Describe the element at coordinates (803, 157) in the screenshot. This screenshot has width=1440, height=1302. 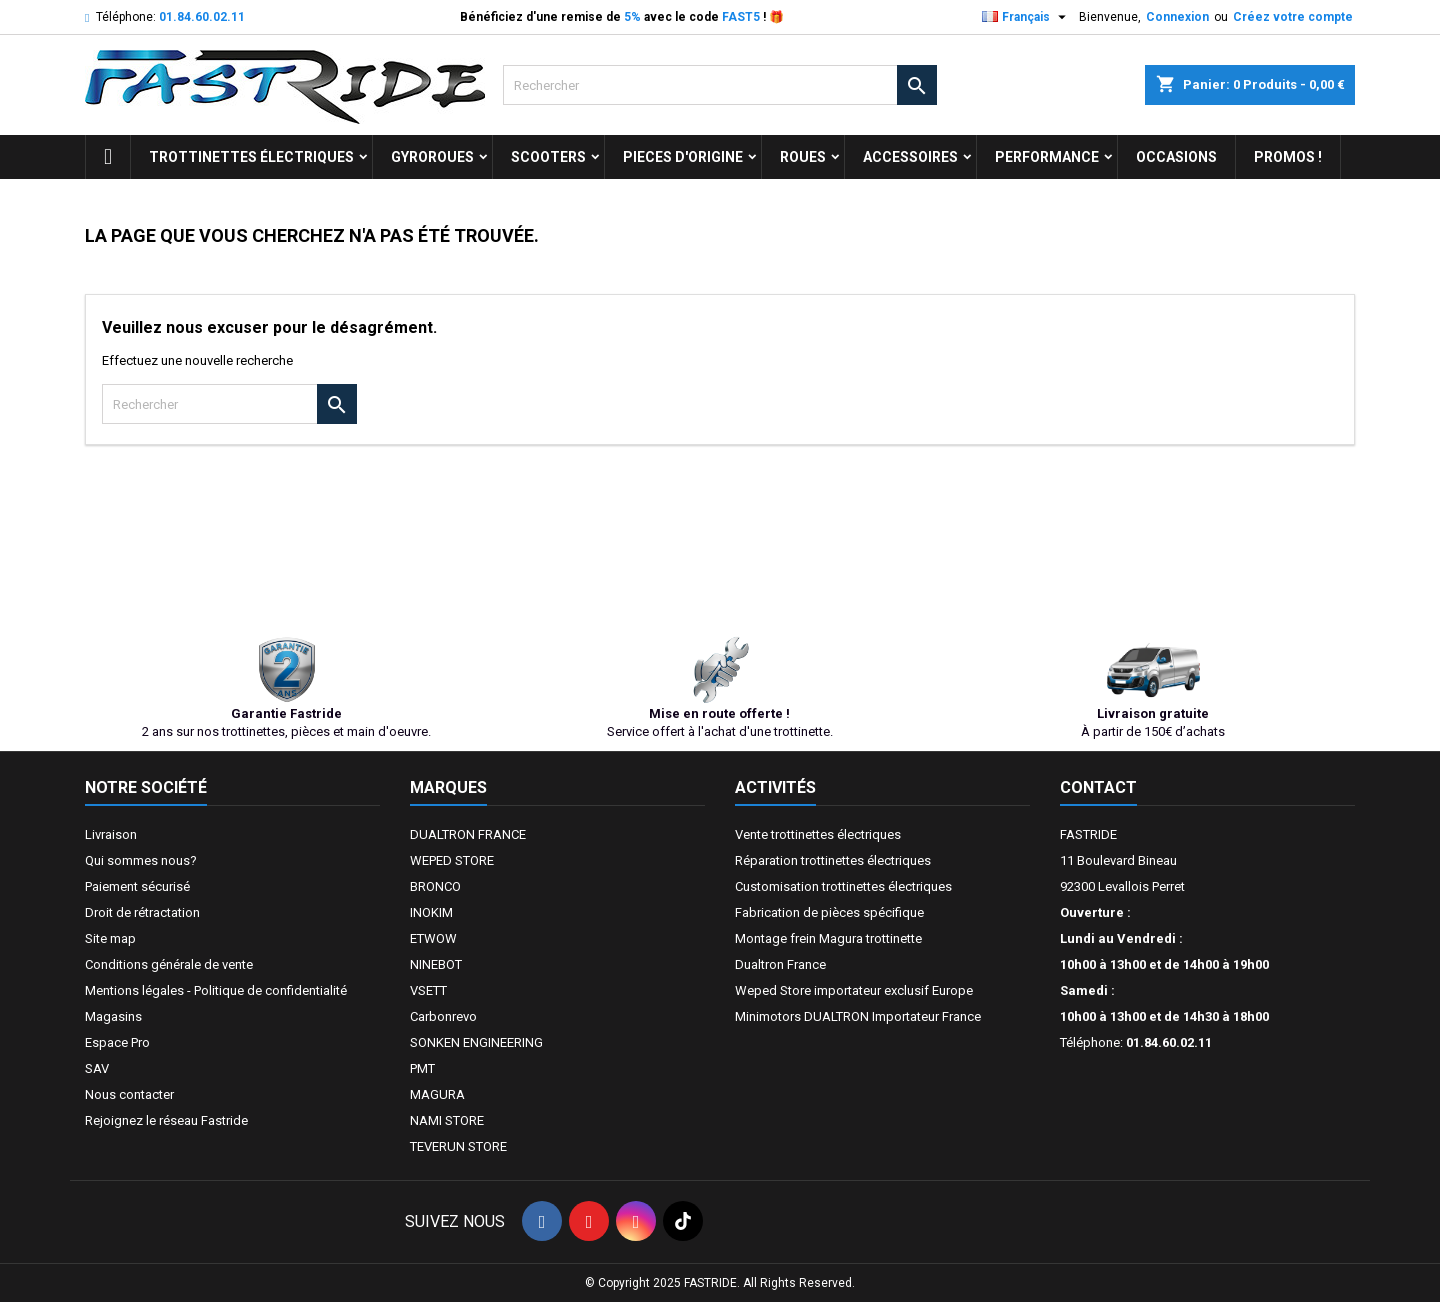
I see `ROUES` at that location.